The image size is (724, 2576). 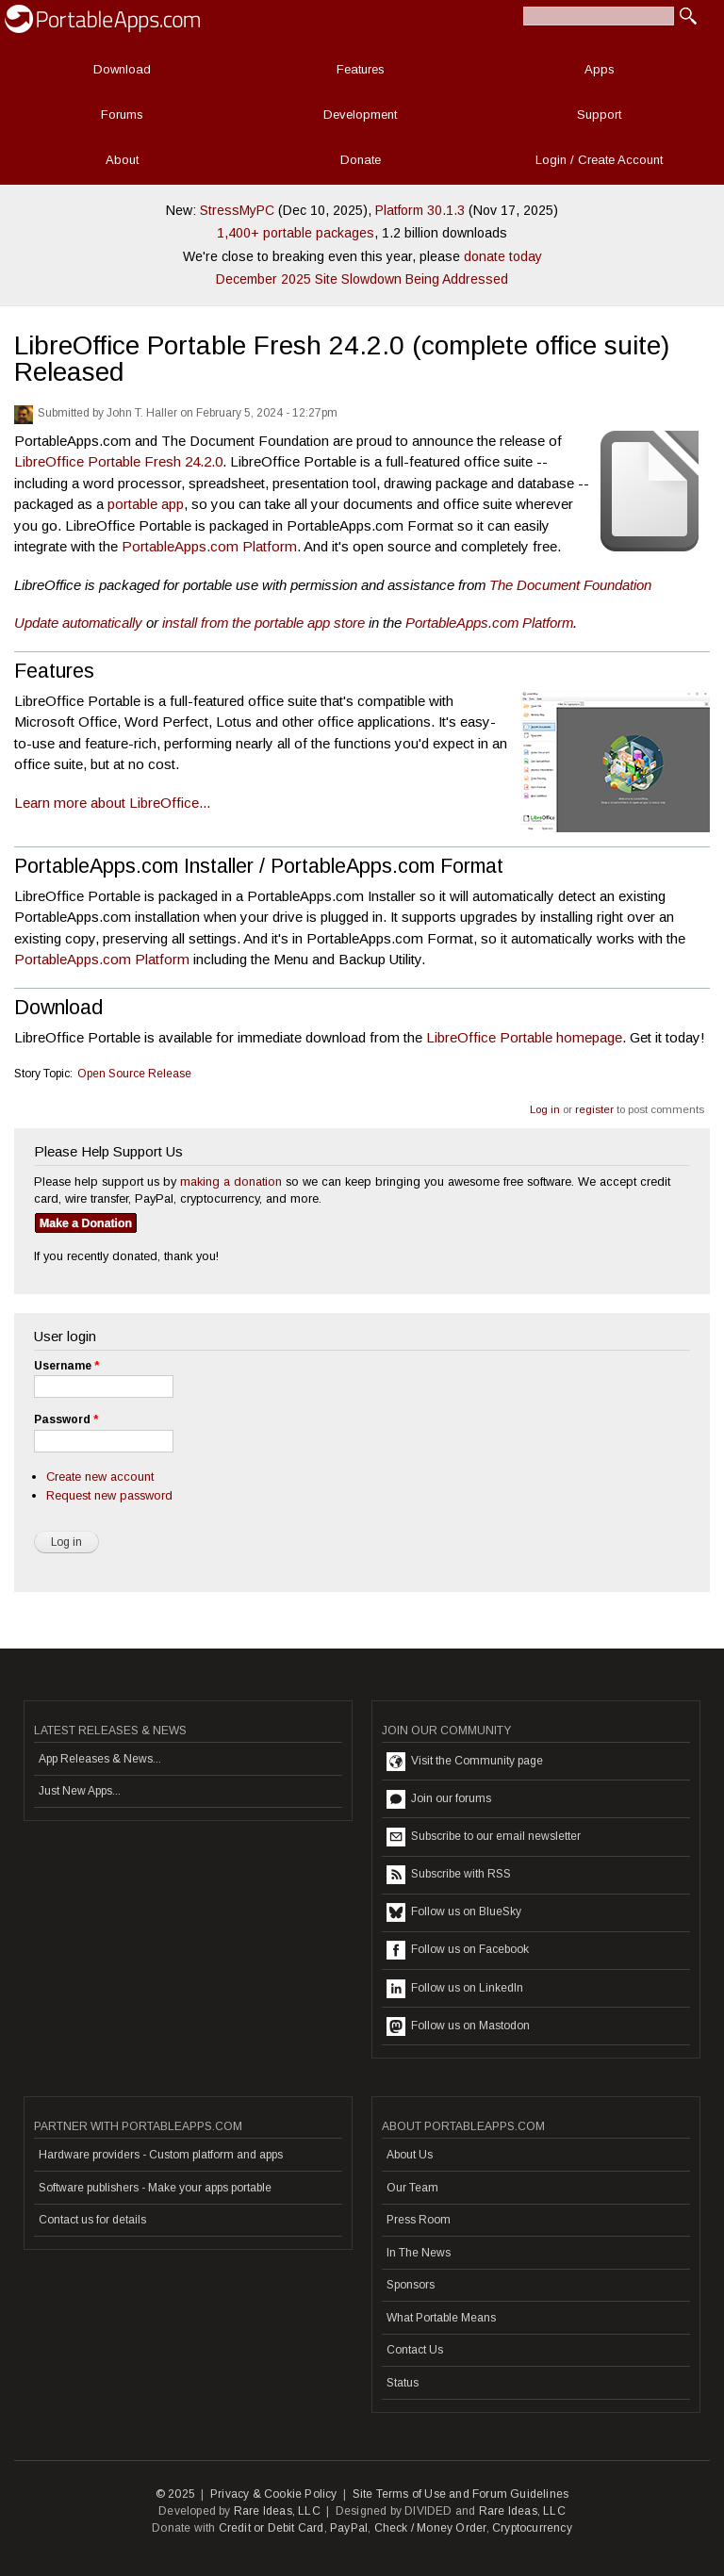 I want to click on Download, so click(x=122, y=69).